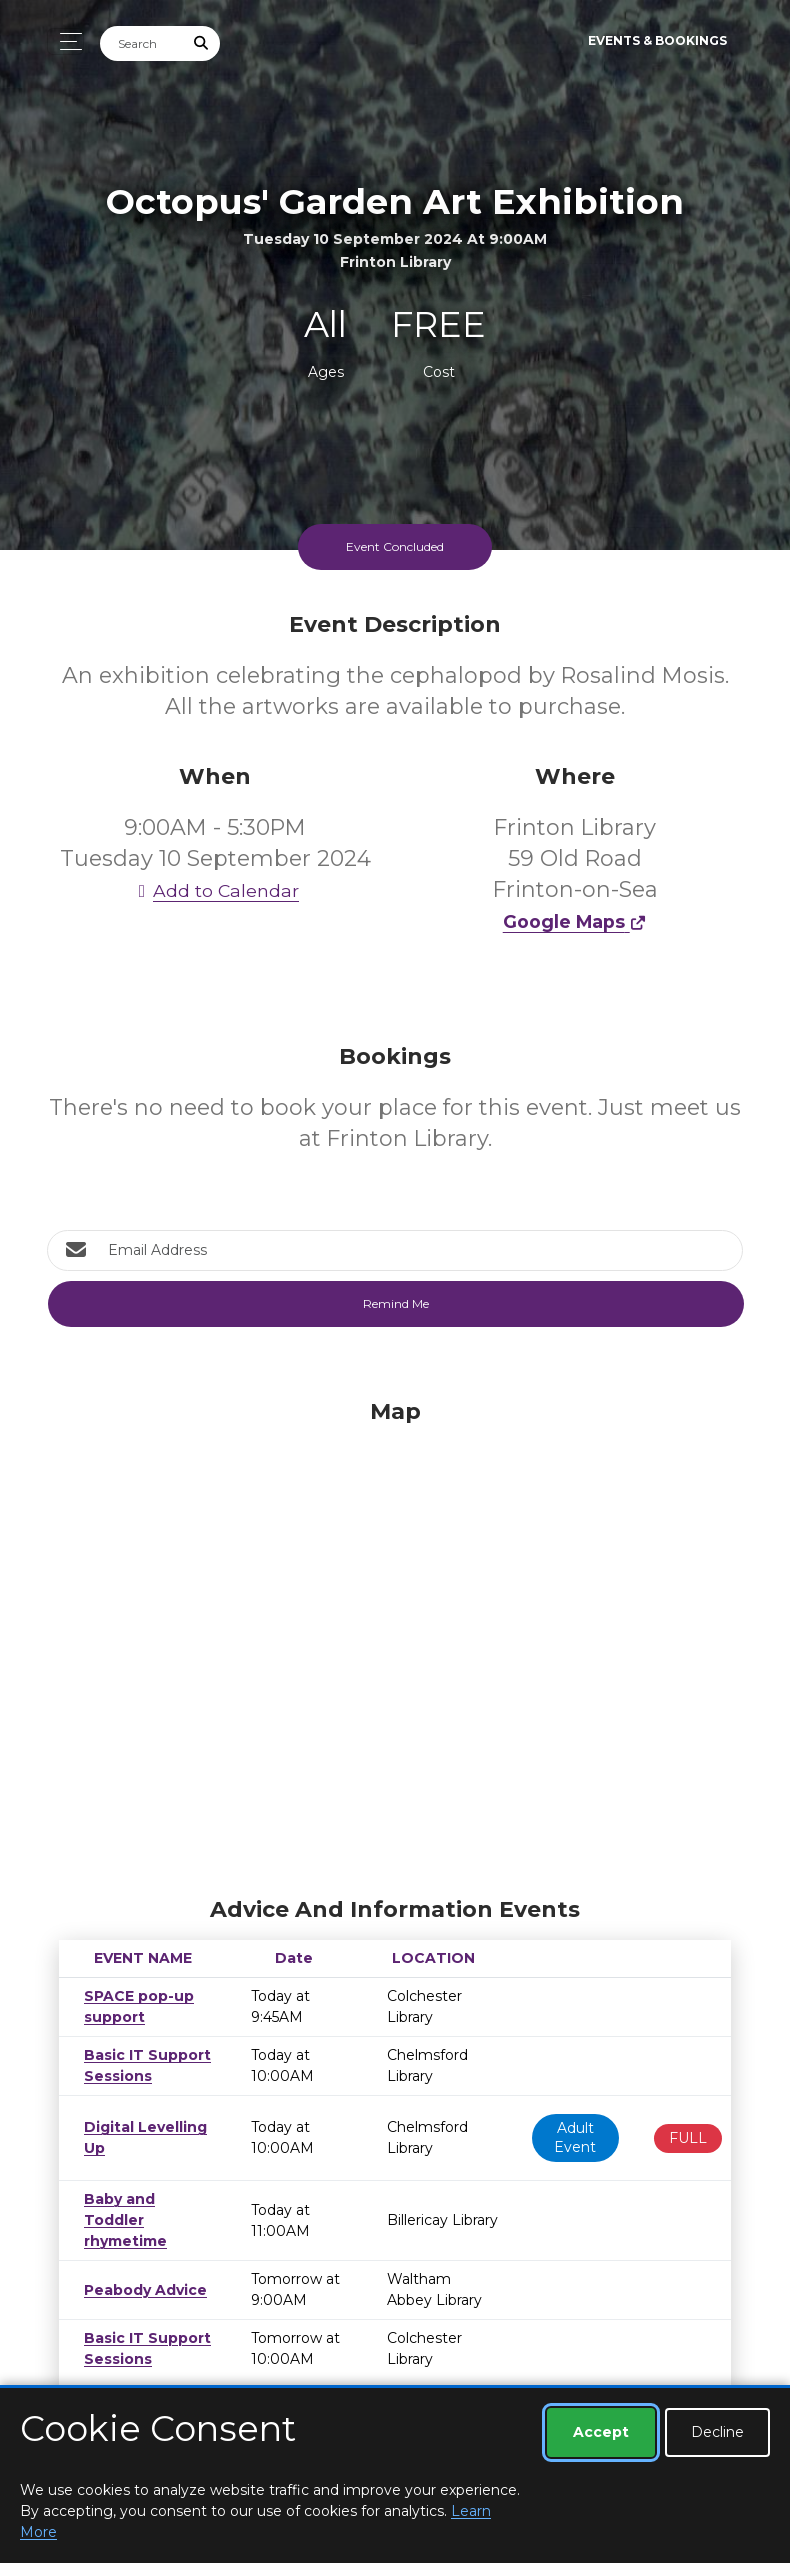  What do you see at coordinates (142, 43) in the screenshot?
I see `[Search]` at bounding box center [142, 43].